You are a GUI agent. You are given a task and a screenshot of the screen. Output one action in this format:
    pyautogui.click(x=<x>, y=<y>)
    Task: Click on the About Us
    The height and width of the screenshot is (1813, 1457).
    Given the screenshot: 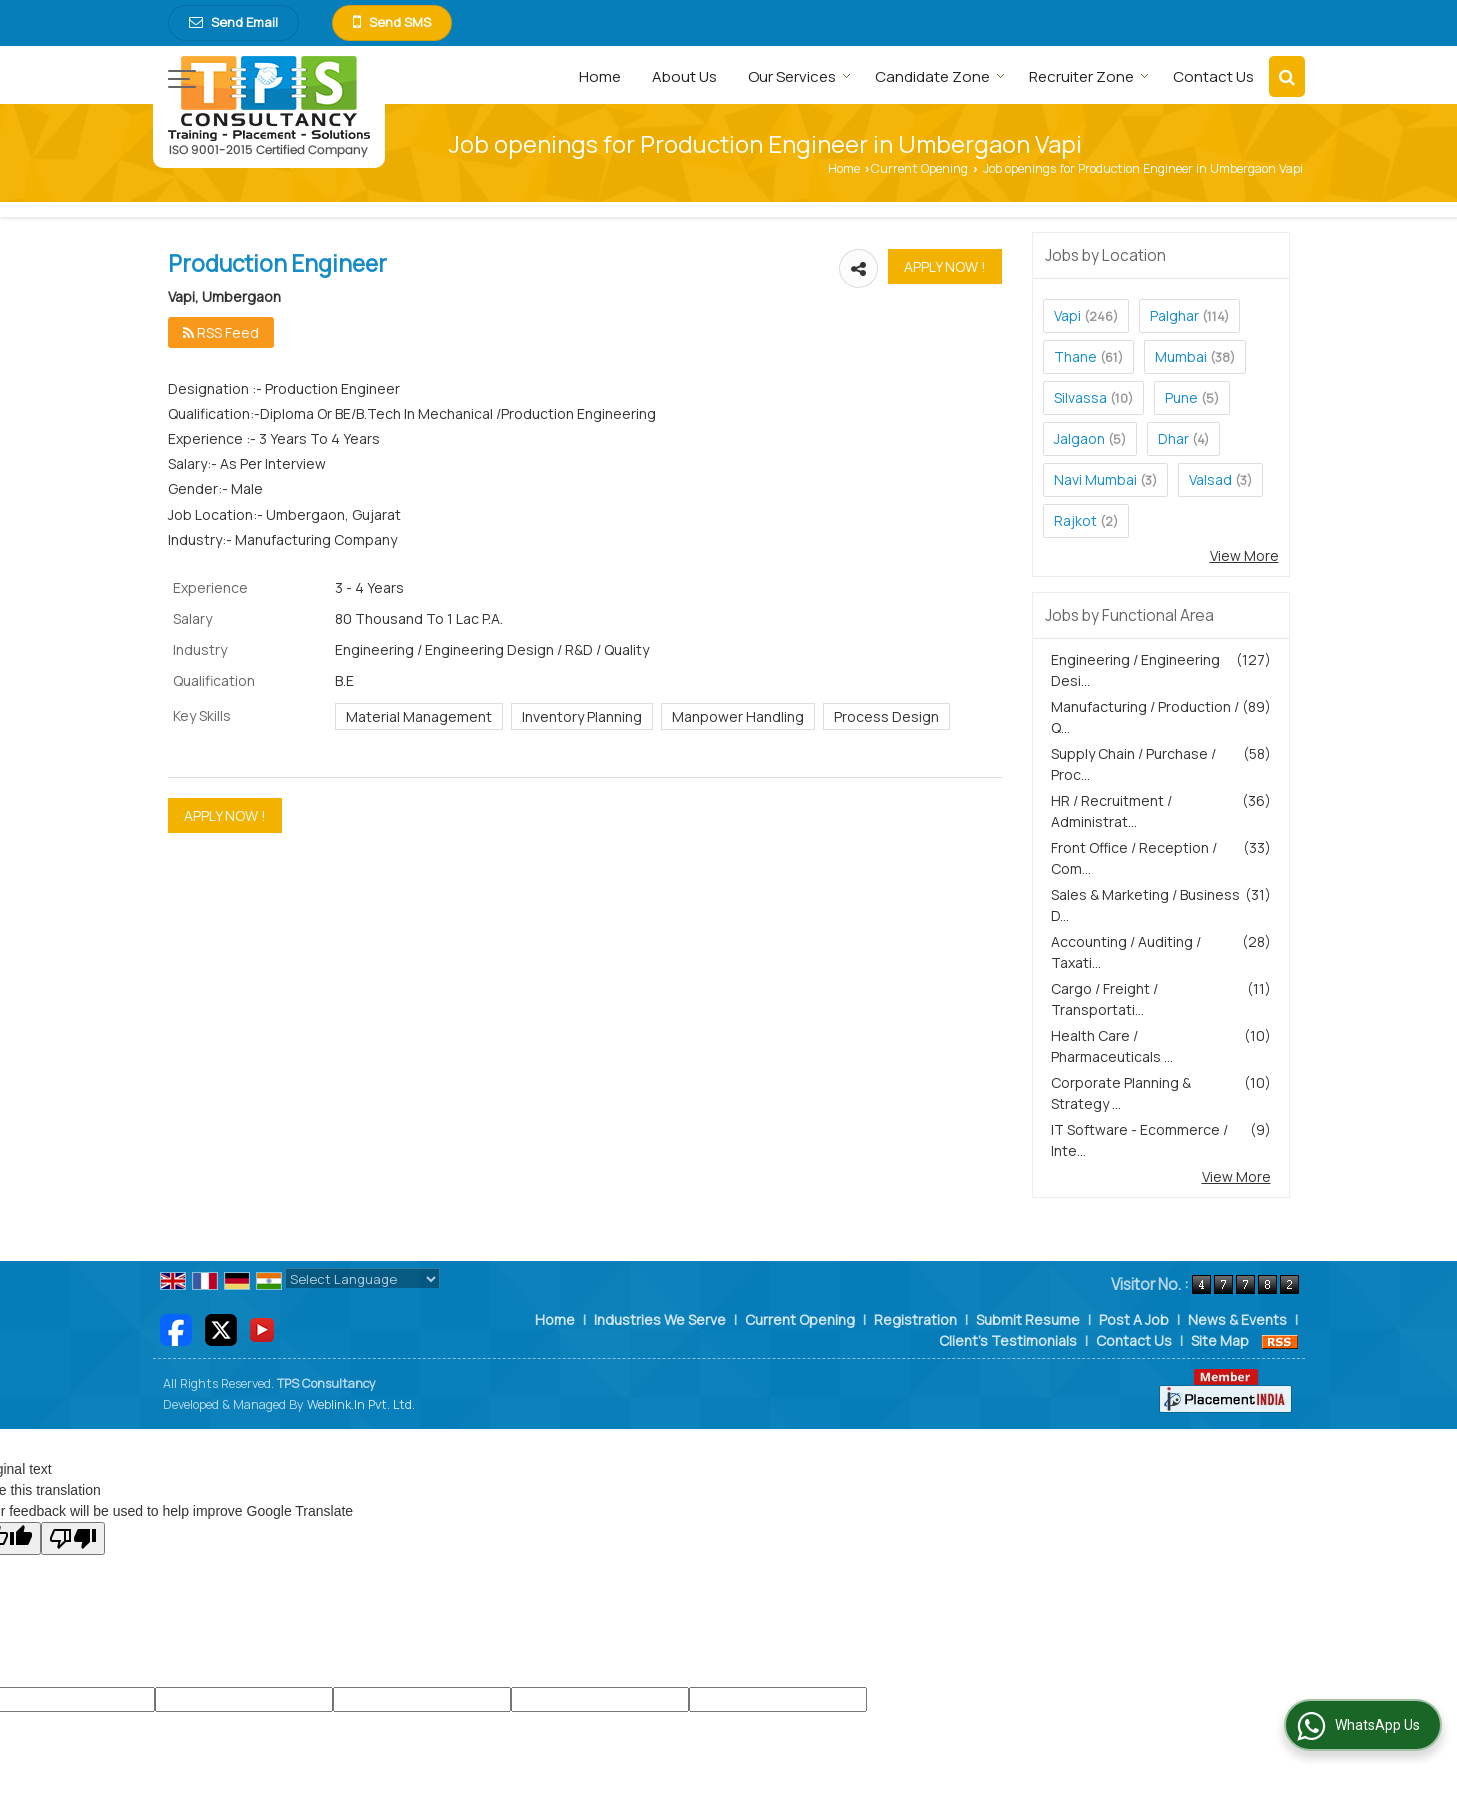 What is the action you would take?
    pyautogui.click(x=684, y=76)
    